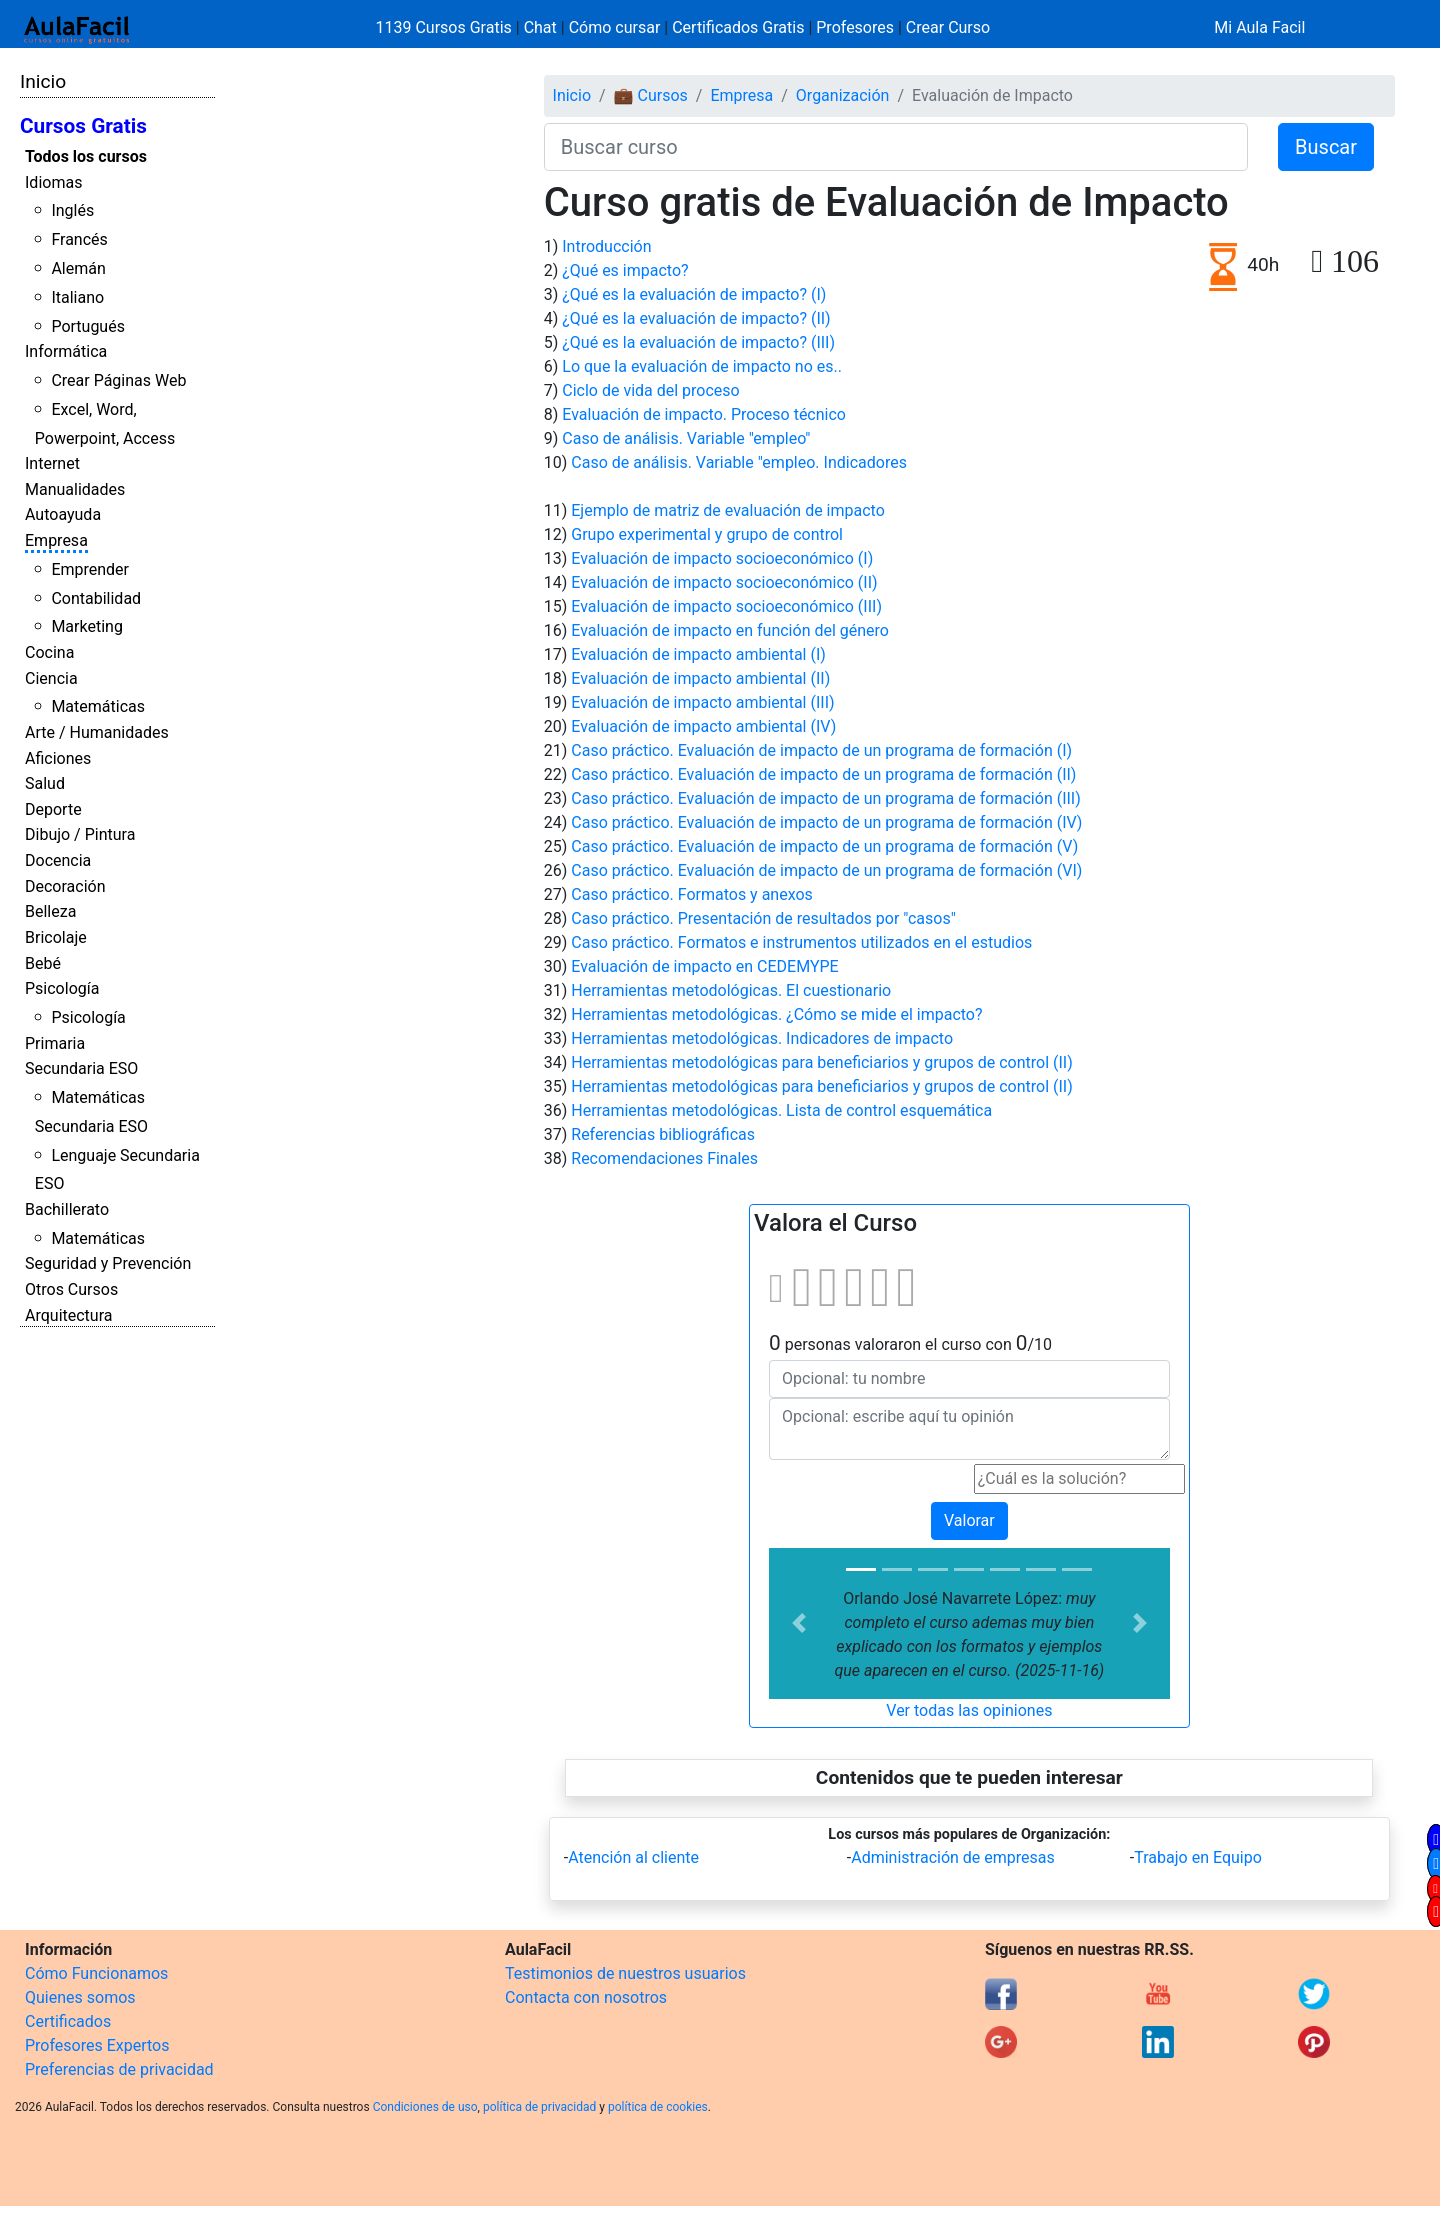 This screenshot has width=1440, height=2230. I want to click on Grupo experimental y grupo de control, so click(707, 534).